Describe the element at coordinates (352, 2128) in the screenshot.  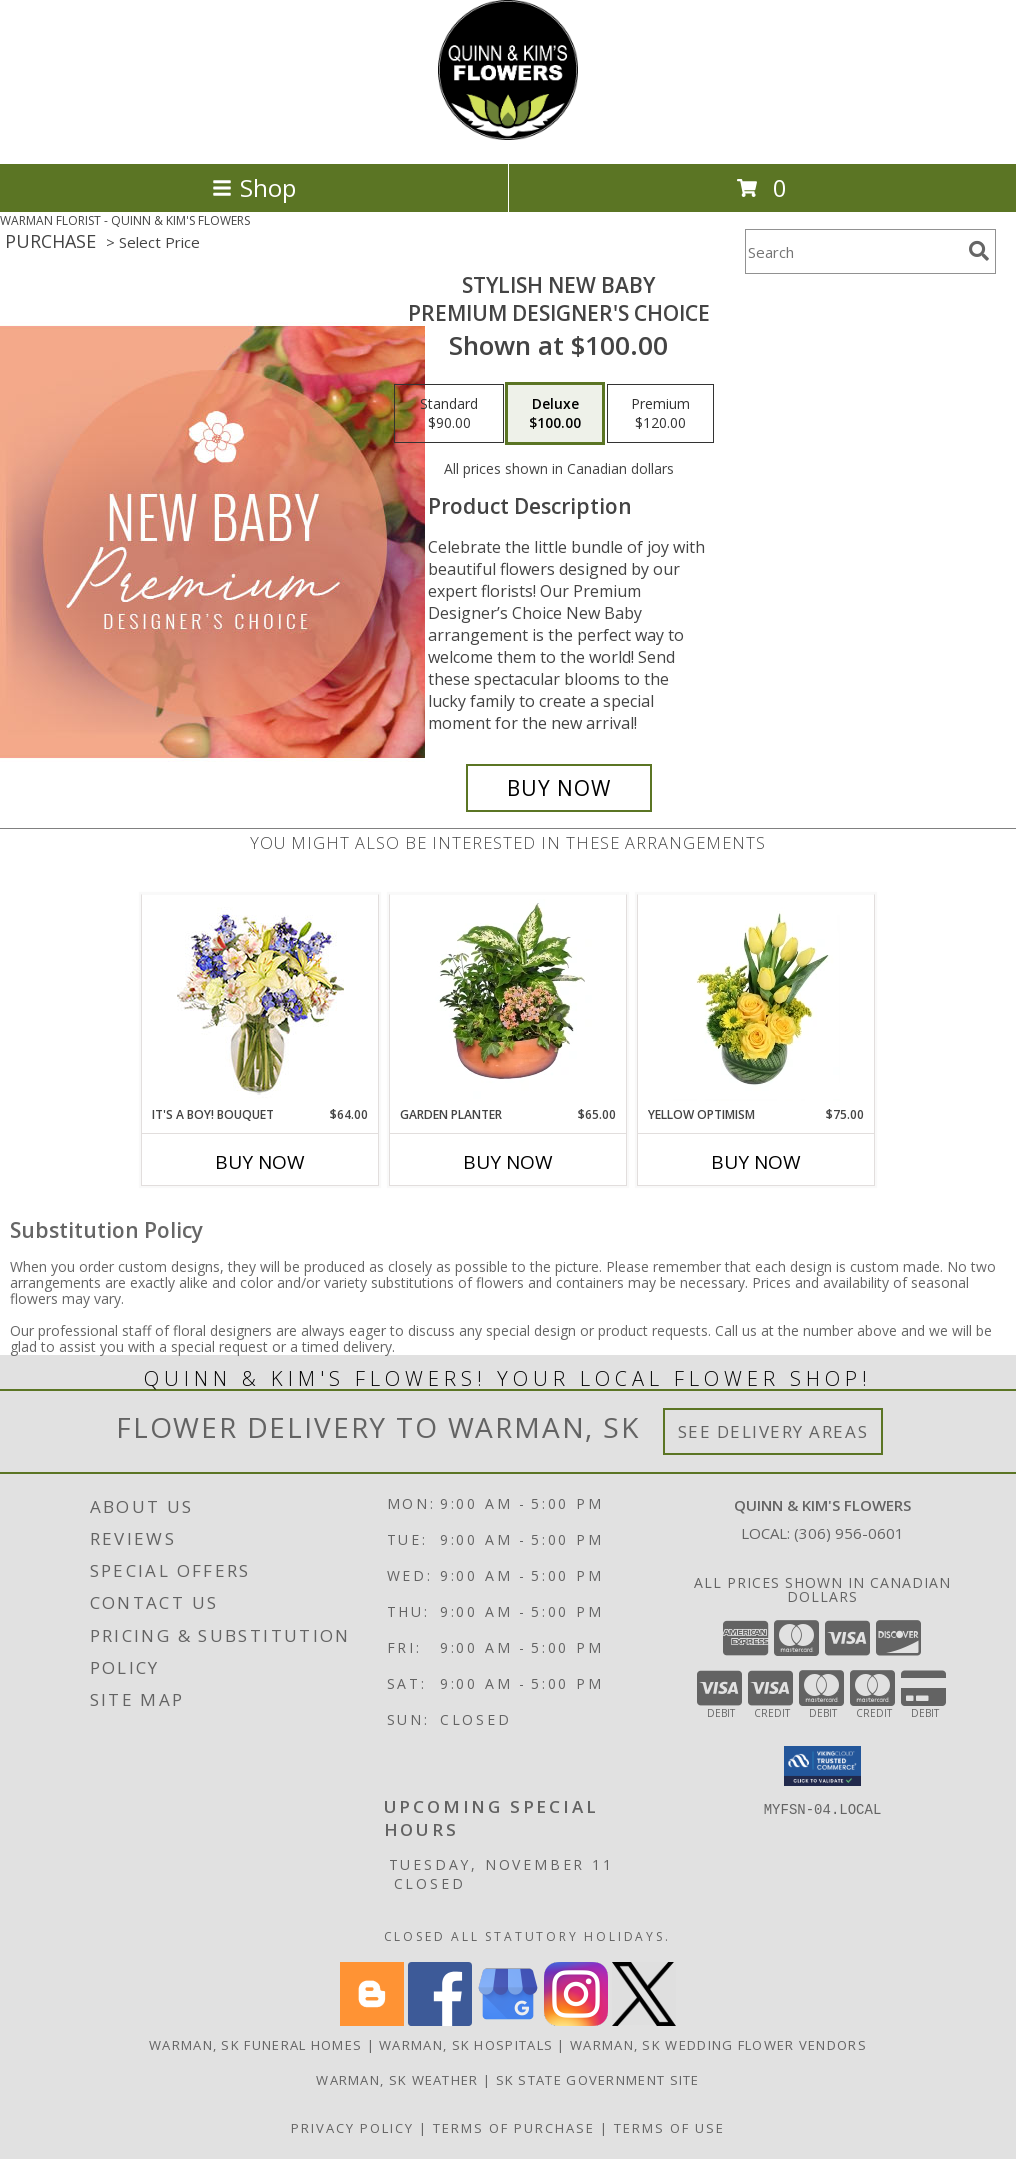
I see `Privacy Policy [Open Privacy Policy in new window]` at that location.